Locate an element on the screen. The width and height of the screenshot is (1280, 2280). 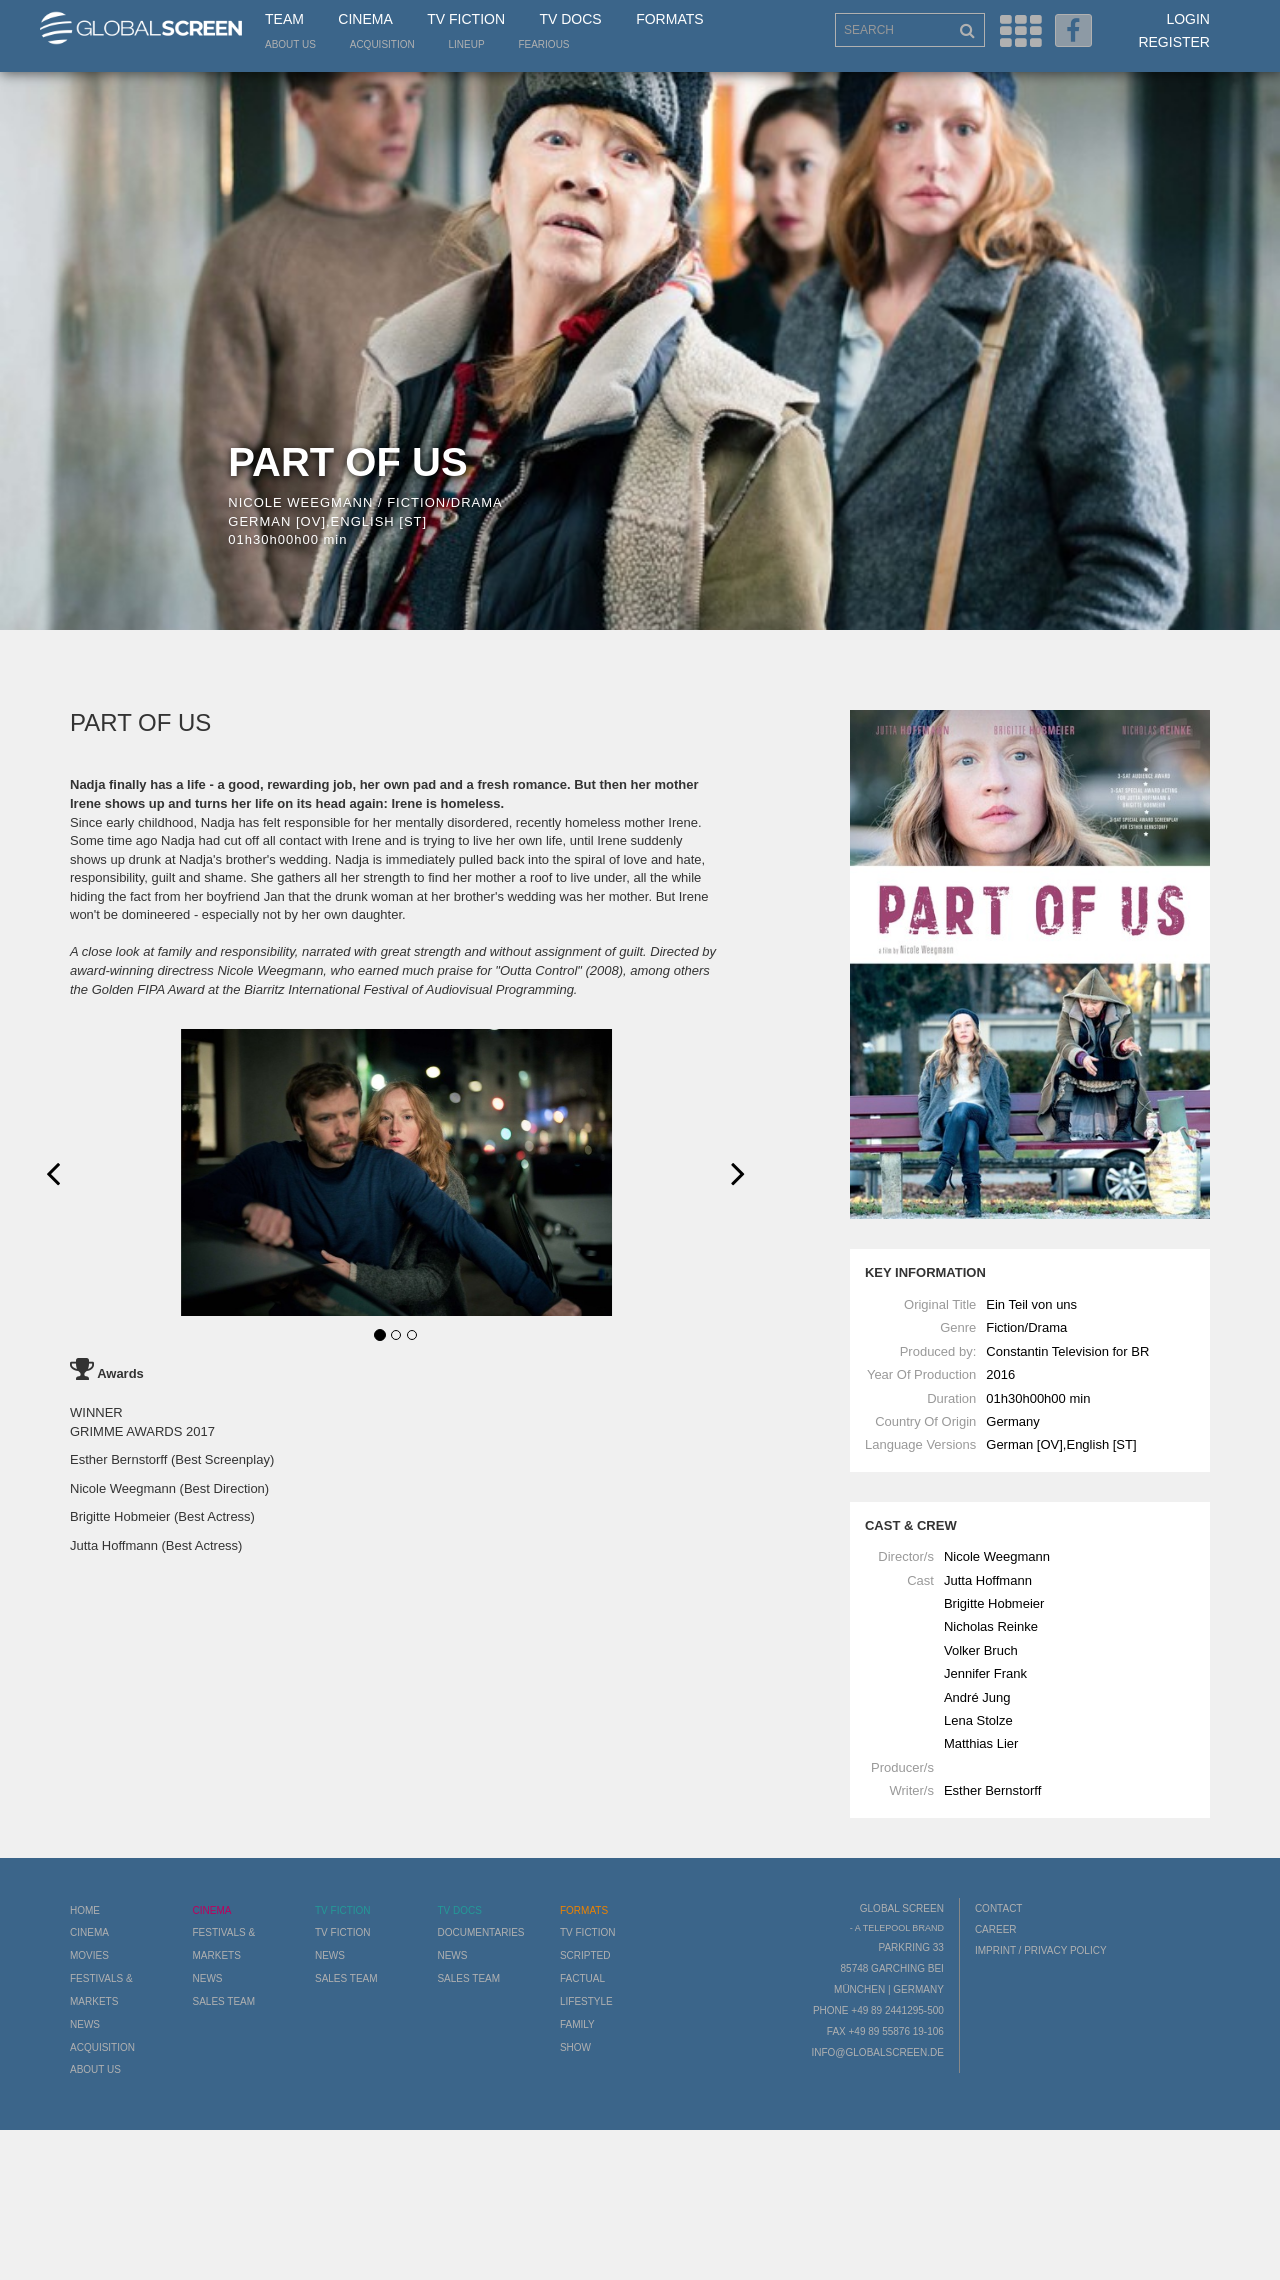
Login is located at coordinates (1188, 19).